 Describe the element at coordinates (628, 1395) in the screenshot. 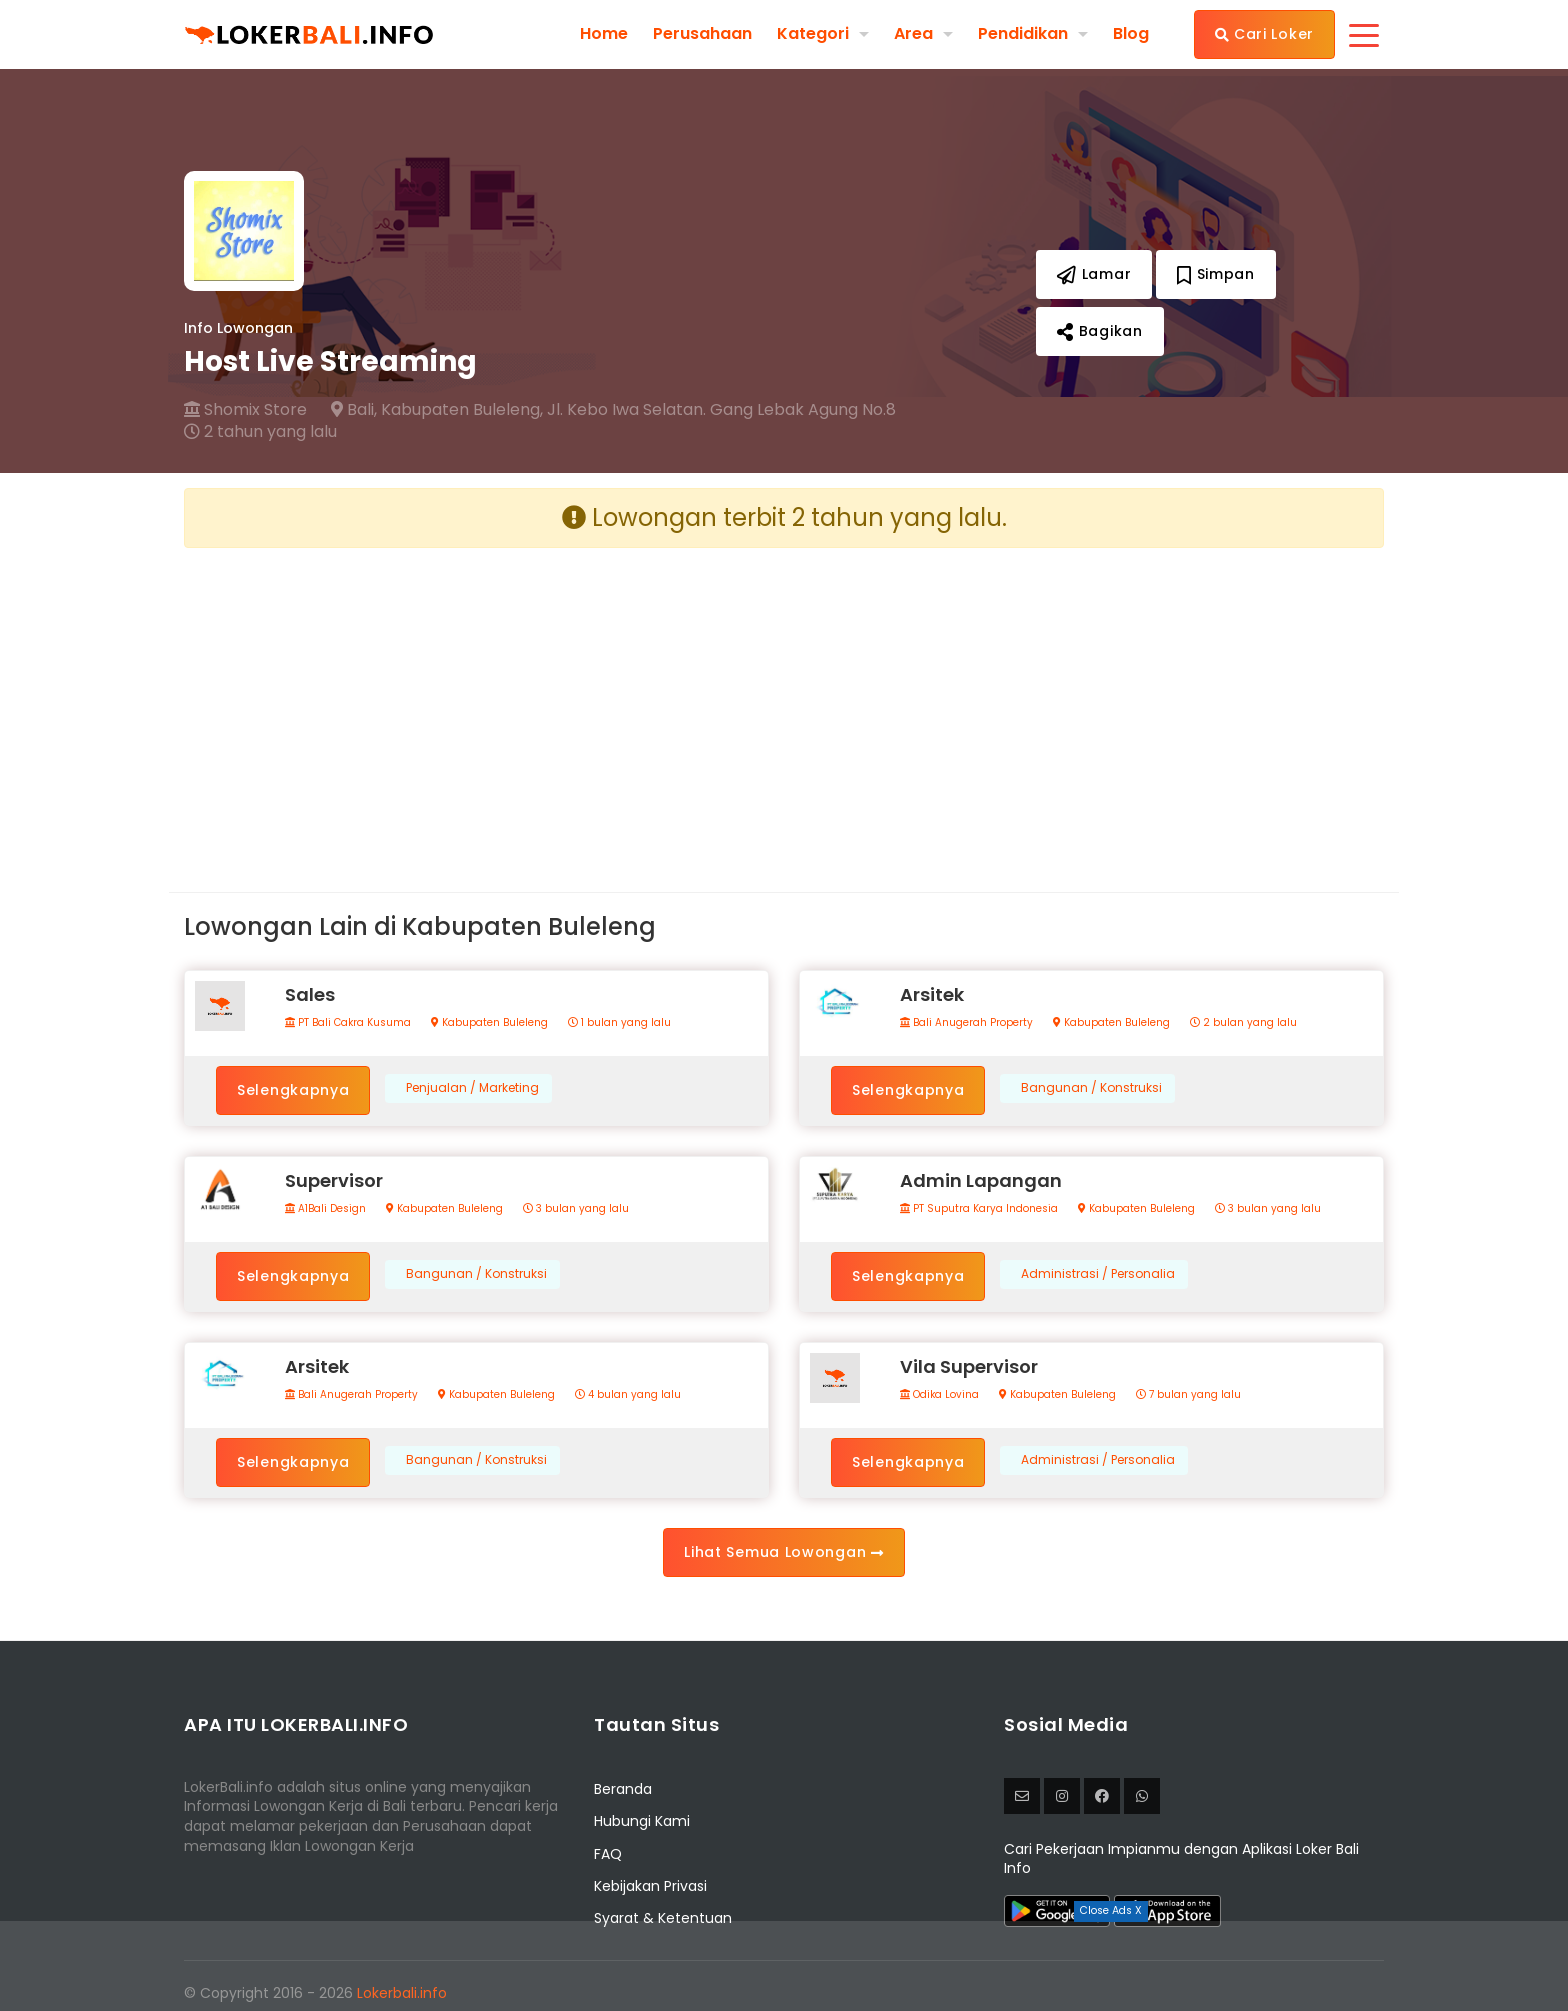

I see `4 bulan yang lalu` at that location.